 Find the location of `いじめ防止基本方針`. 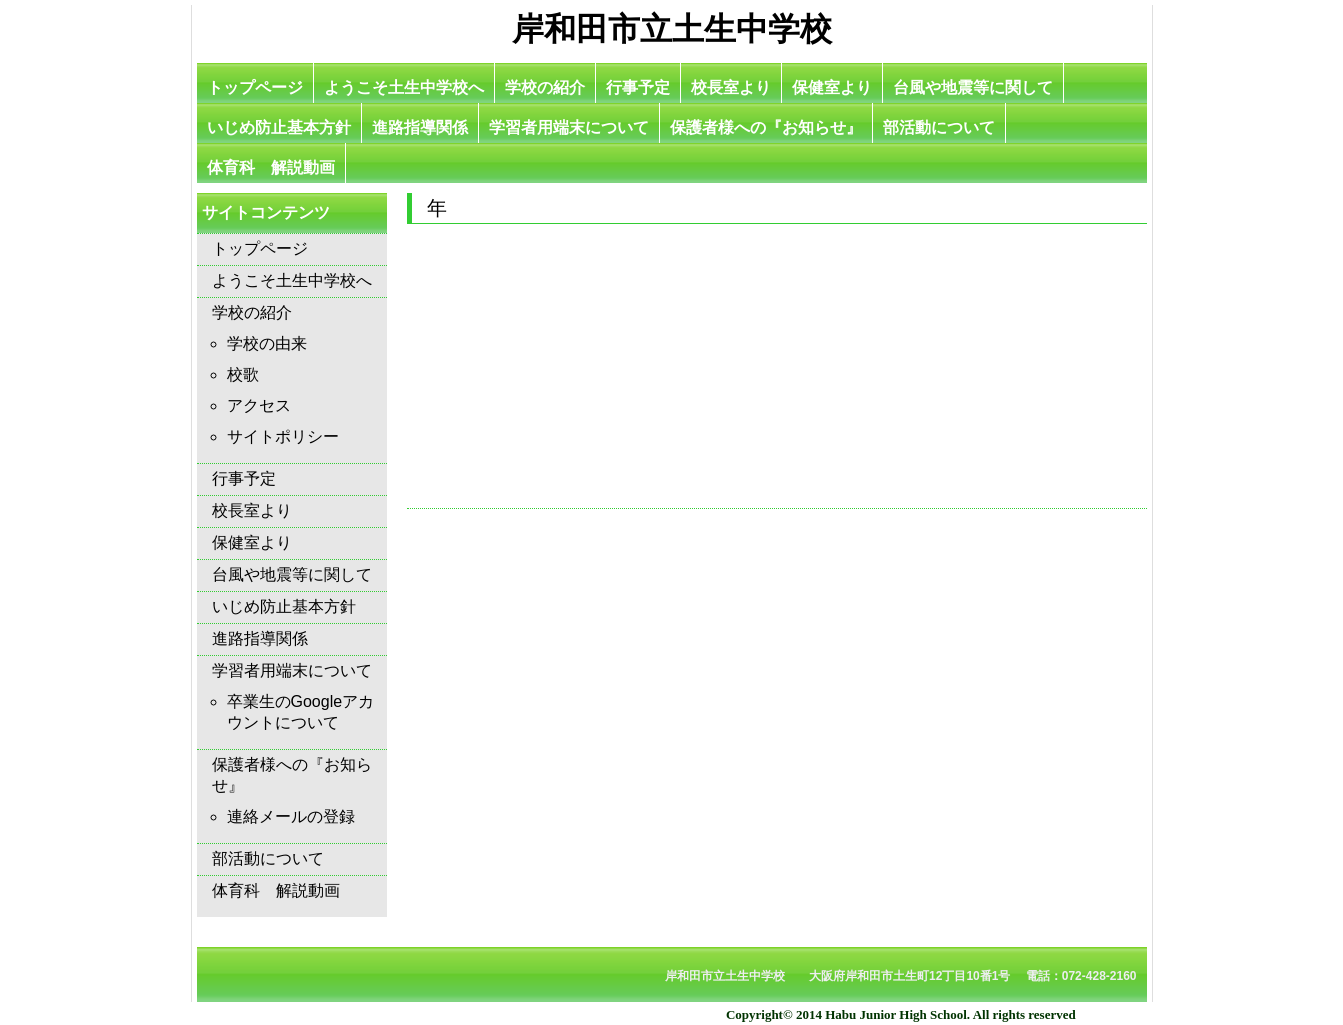

いじめ防止基本方針 is located at coordinates (279, 127).